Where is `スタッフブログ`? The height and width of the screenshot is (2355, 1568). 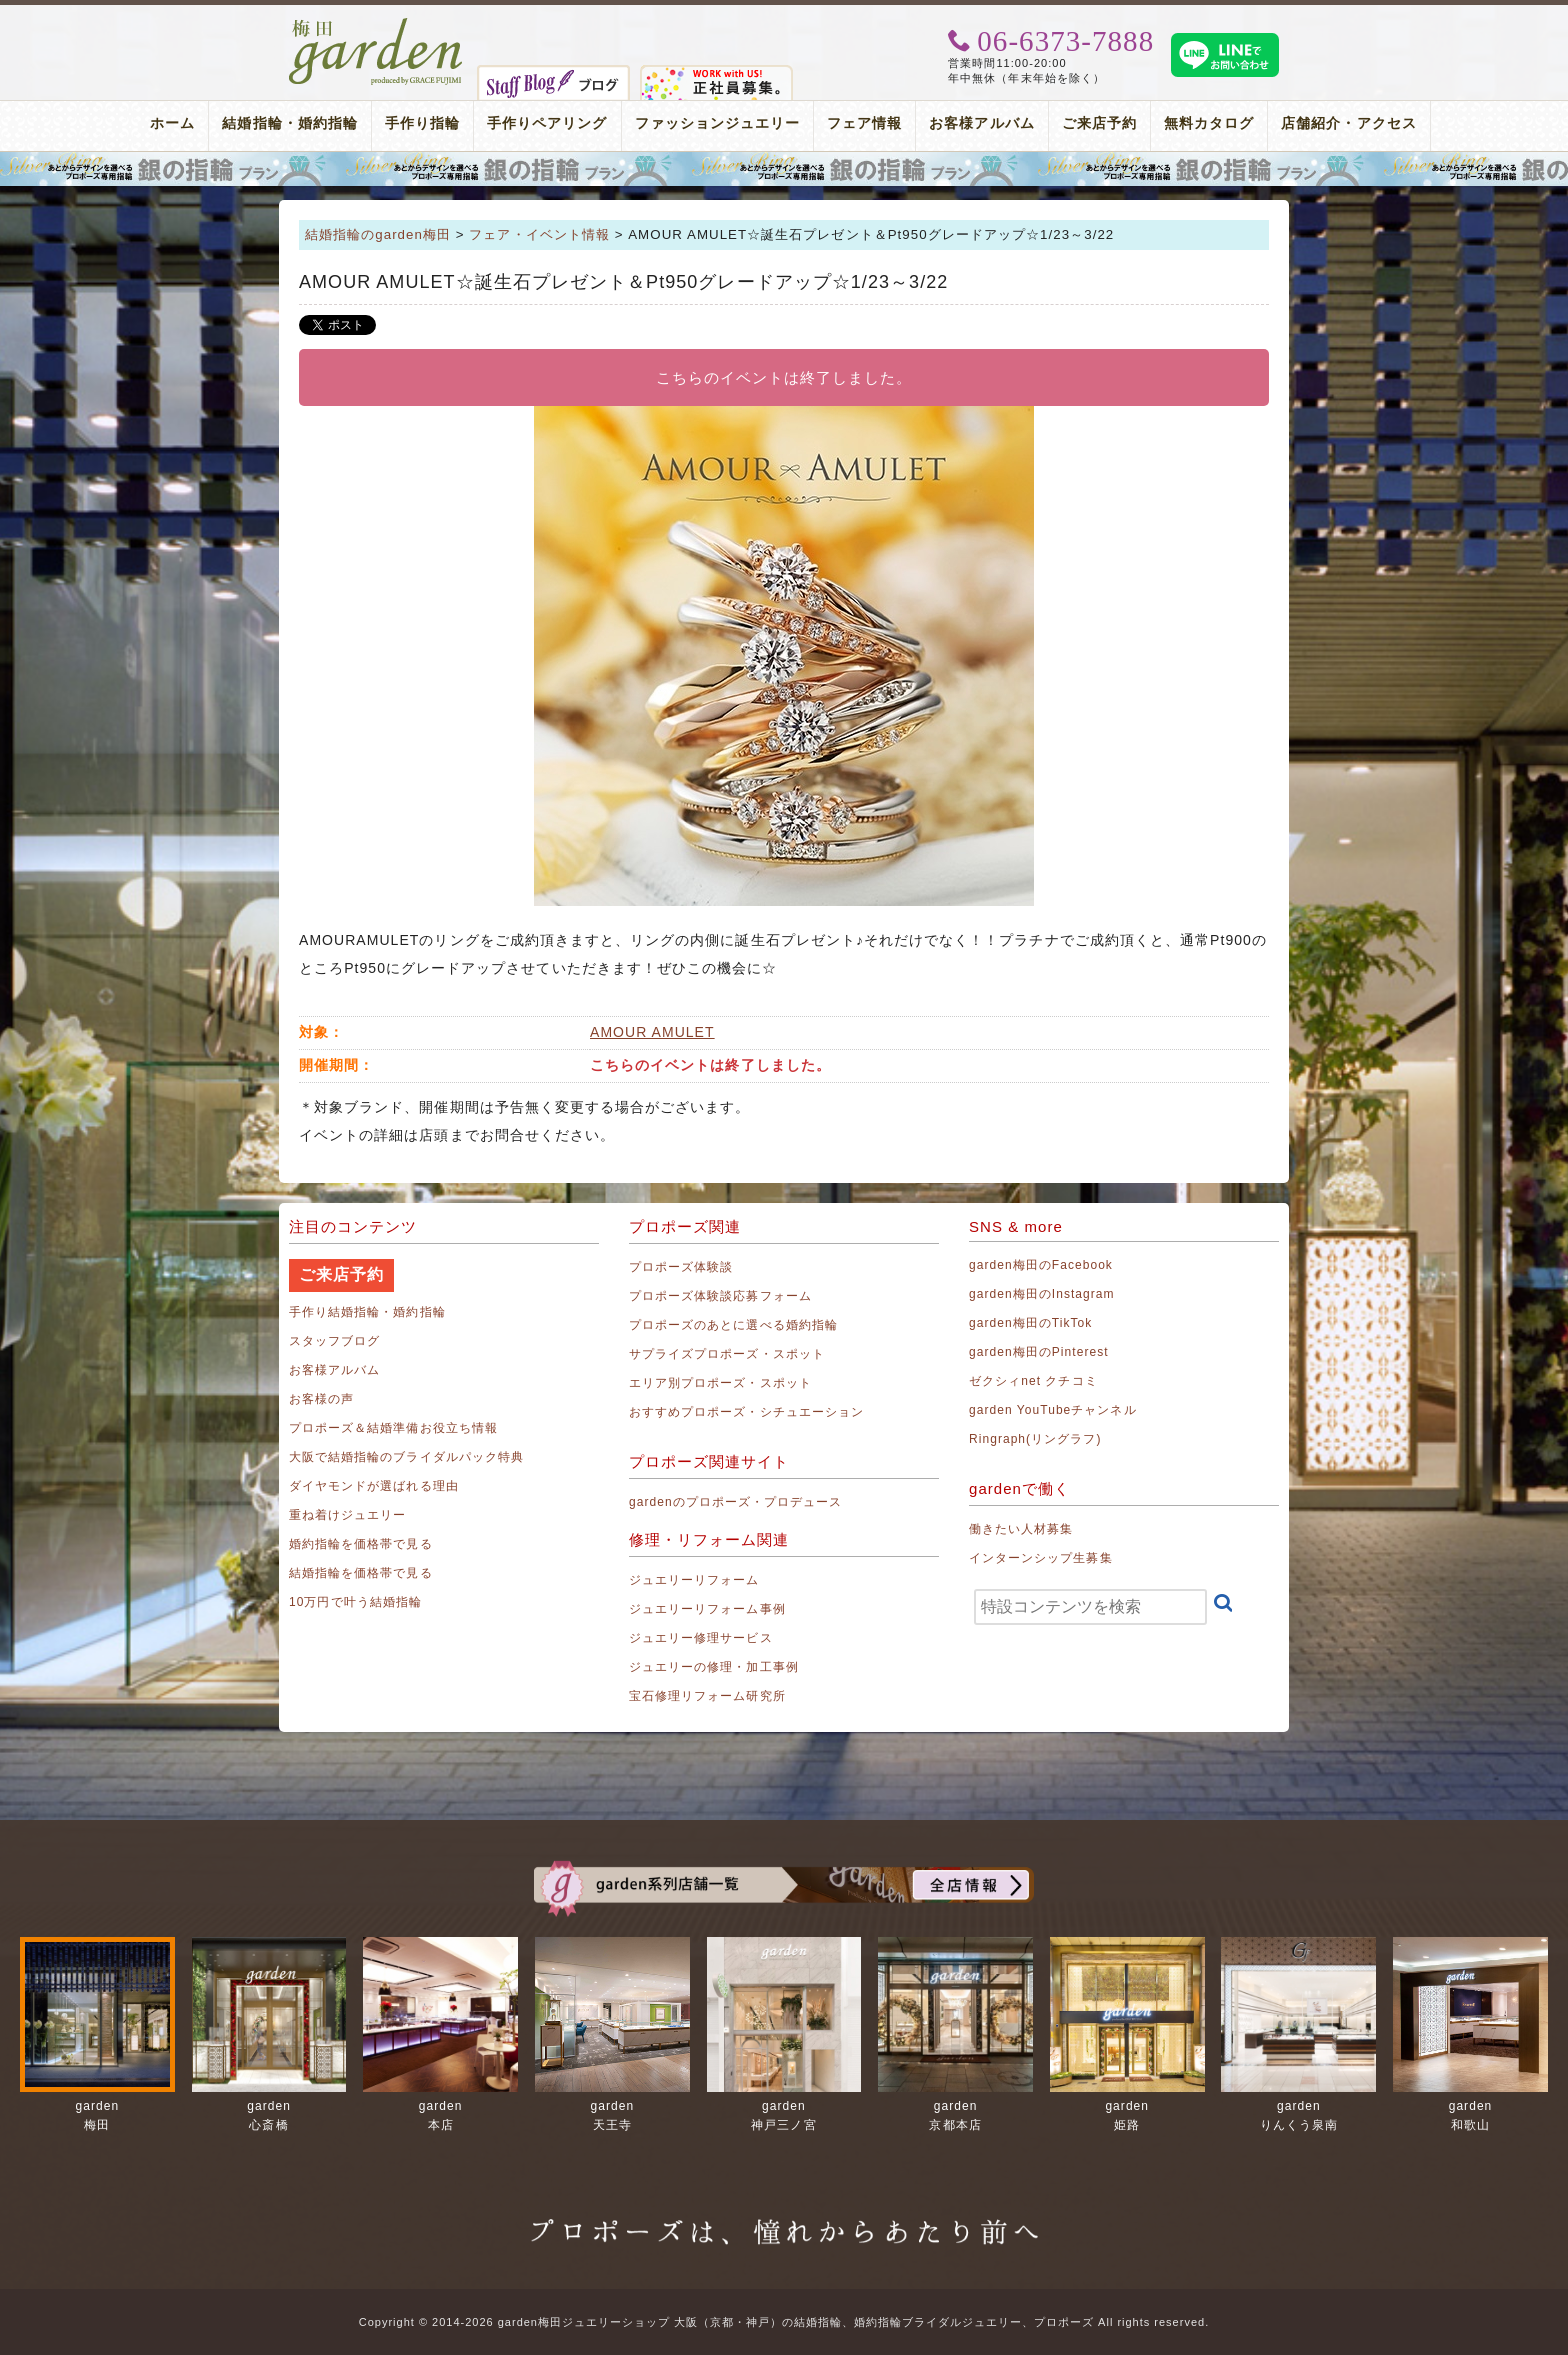
スタッフブログ is located at coordinates (334, 1341).